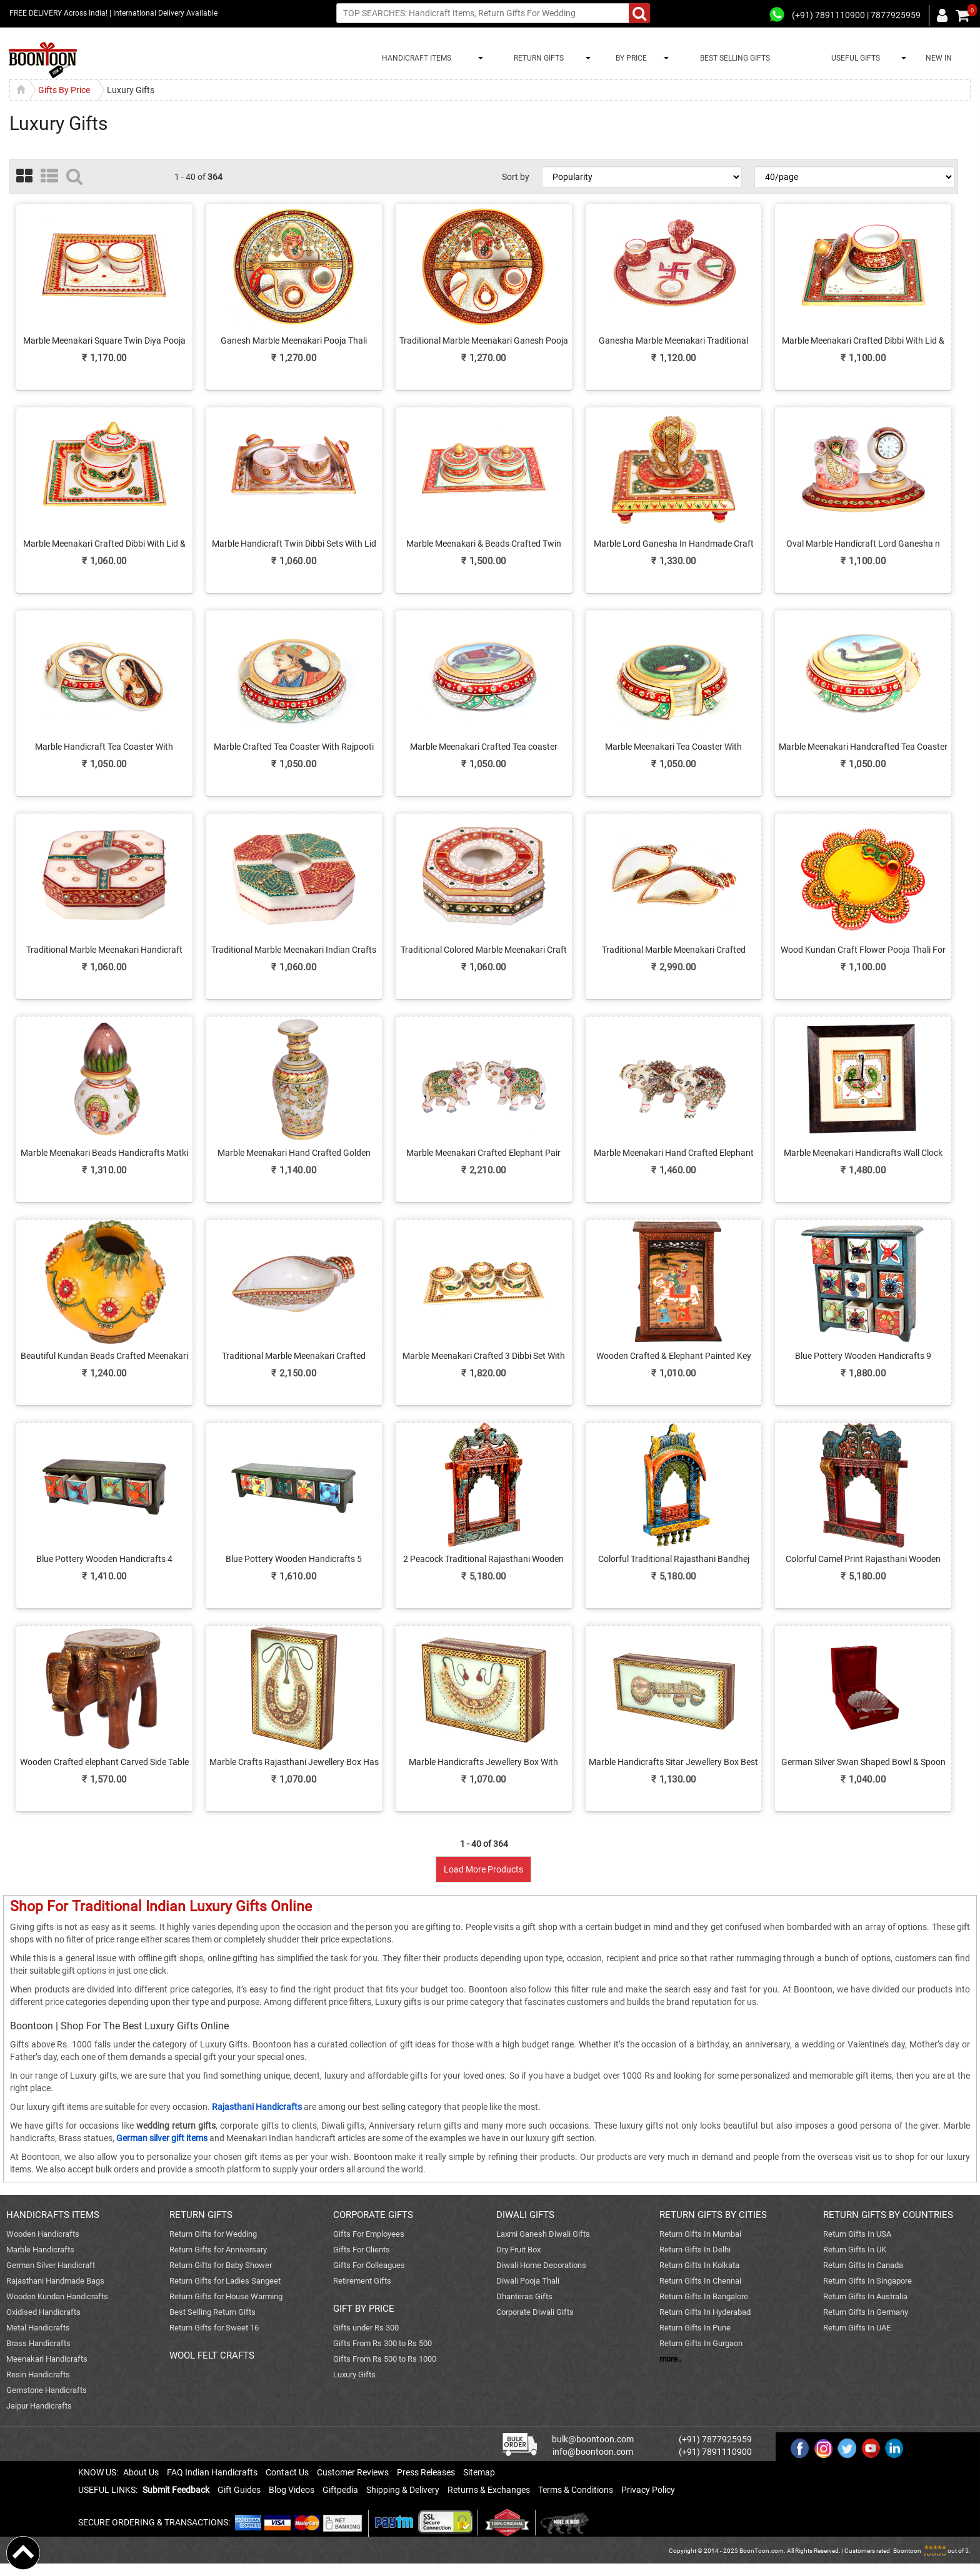  I want to click on Marble Handicrafts Jewellery Box With Necklace Design, so click(483, 1762).